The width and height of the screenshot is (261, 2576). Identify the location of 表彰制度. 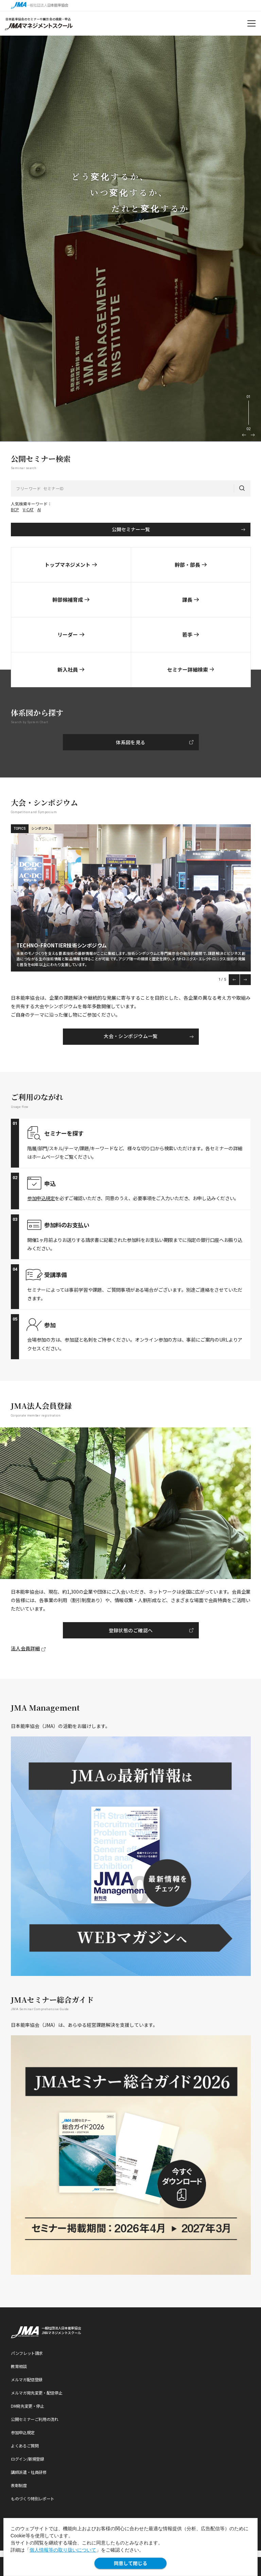
(19, 2485).